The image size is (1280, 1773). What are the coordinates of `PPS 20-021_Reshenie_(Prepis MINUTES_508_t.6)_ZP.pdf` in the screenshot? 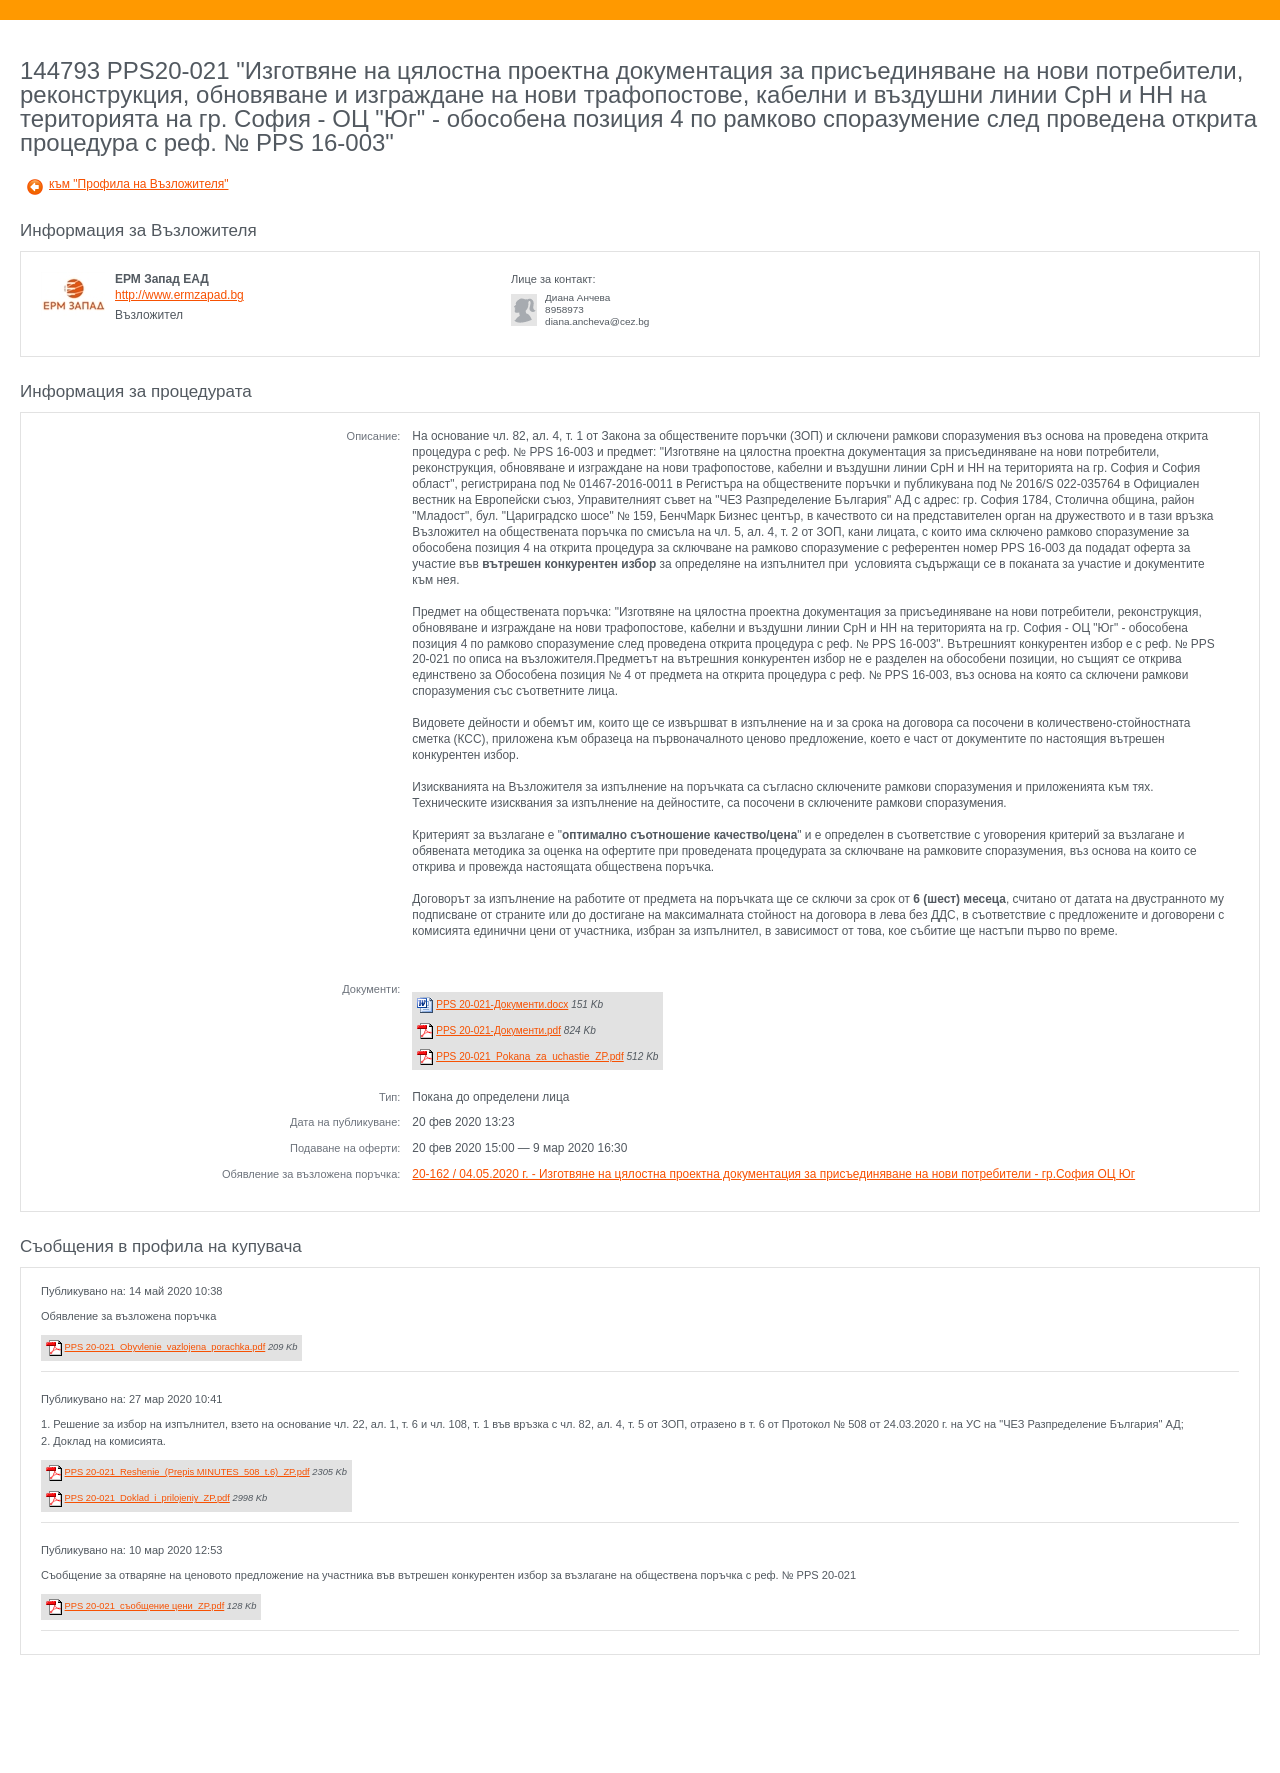 It's located at (187, 1472).